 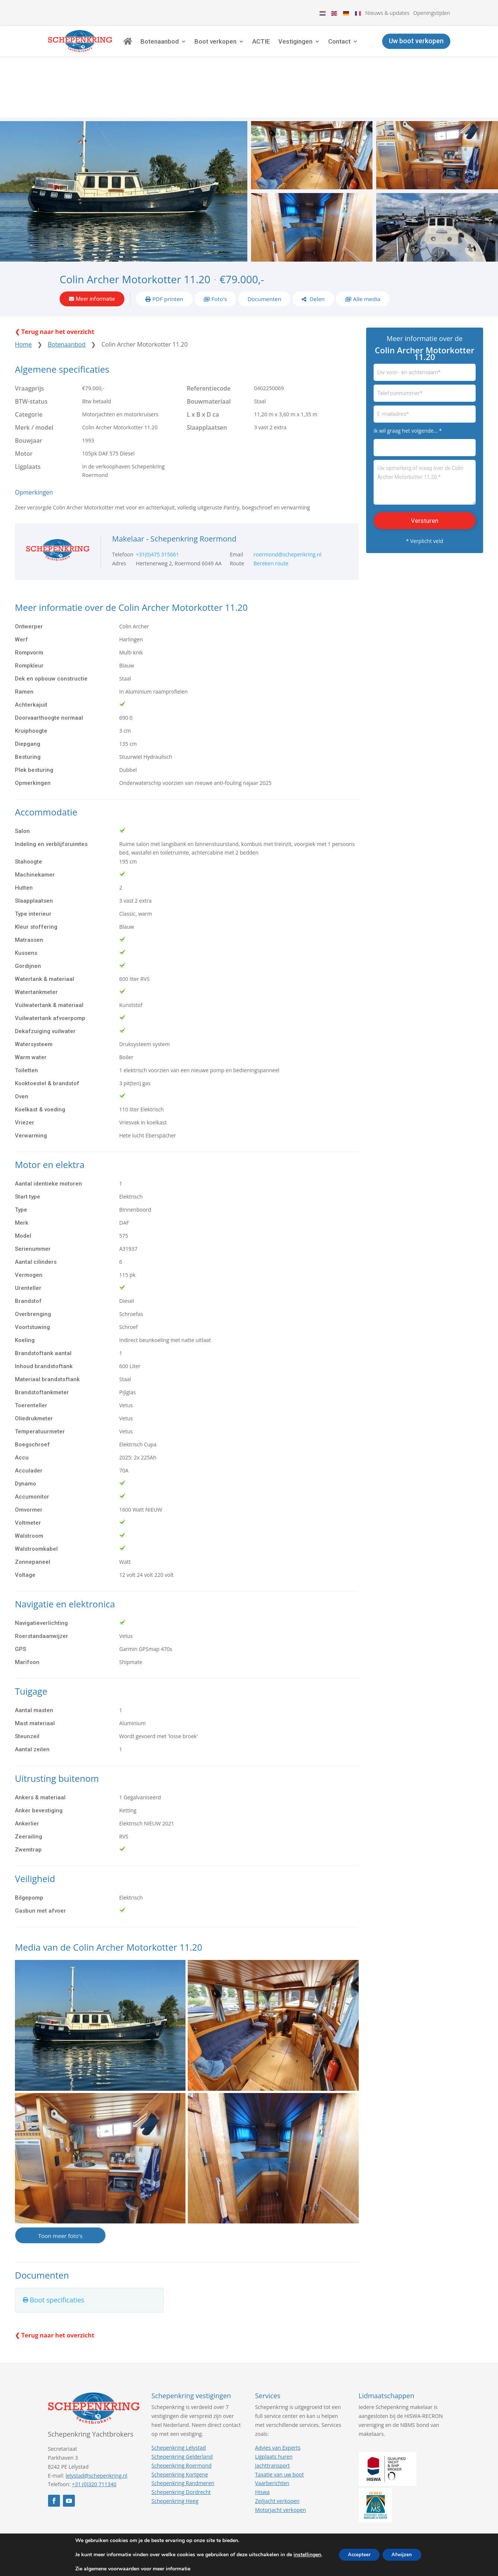 I want to click on Schepenkring Heeg, so click(x=175, y=2454).